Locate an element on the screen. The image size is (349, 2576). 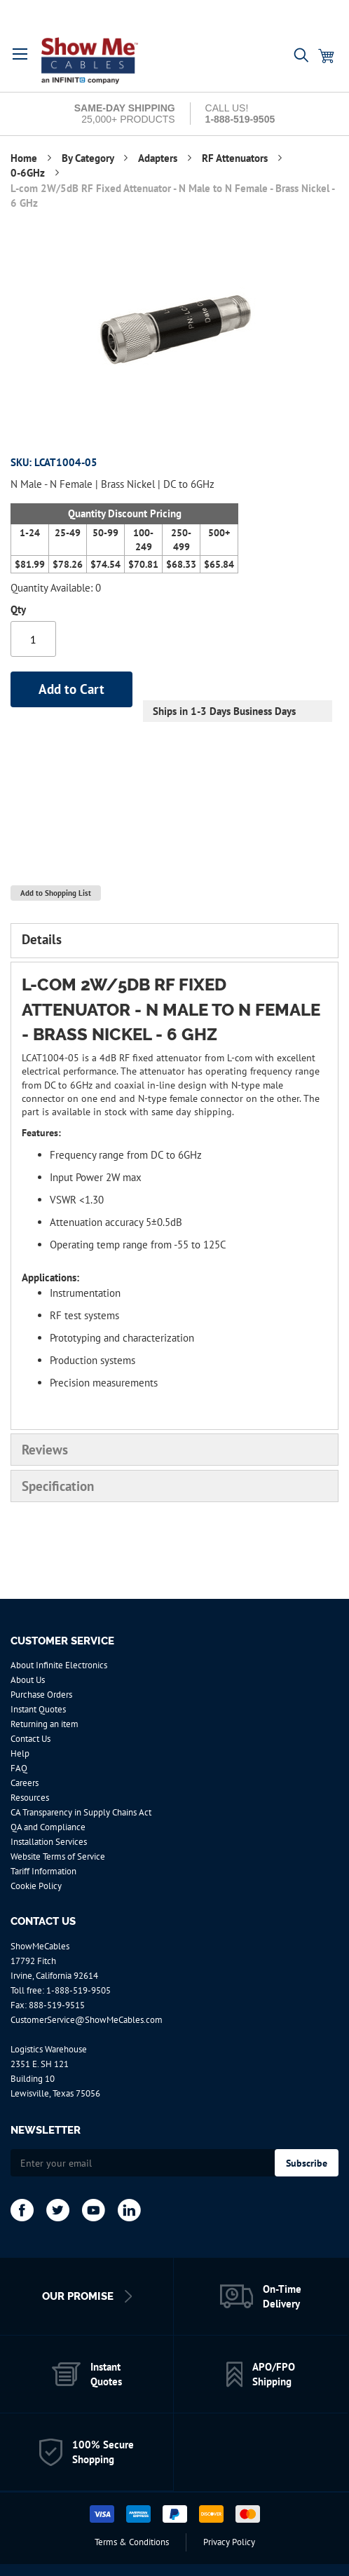
0-6GHz is located at coordinates (29, 172).